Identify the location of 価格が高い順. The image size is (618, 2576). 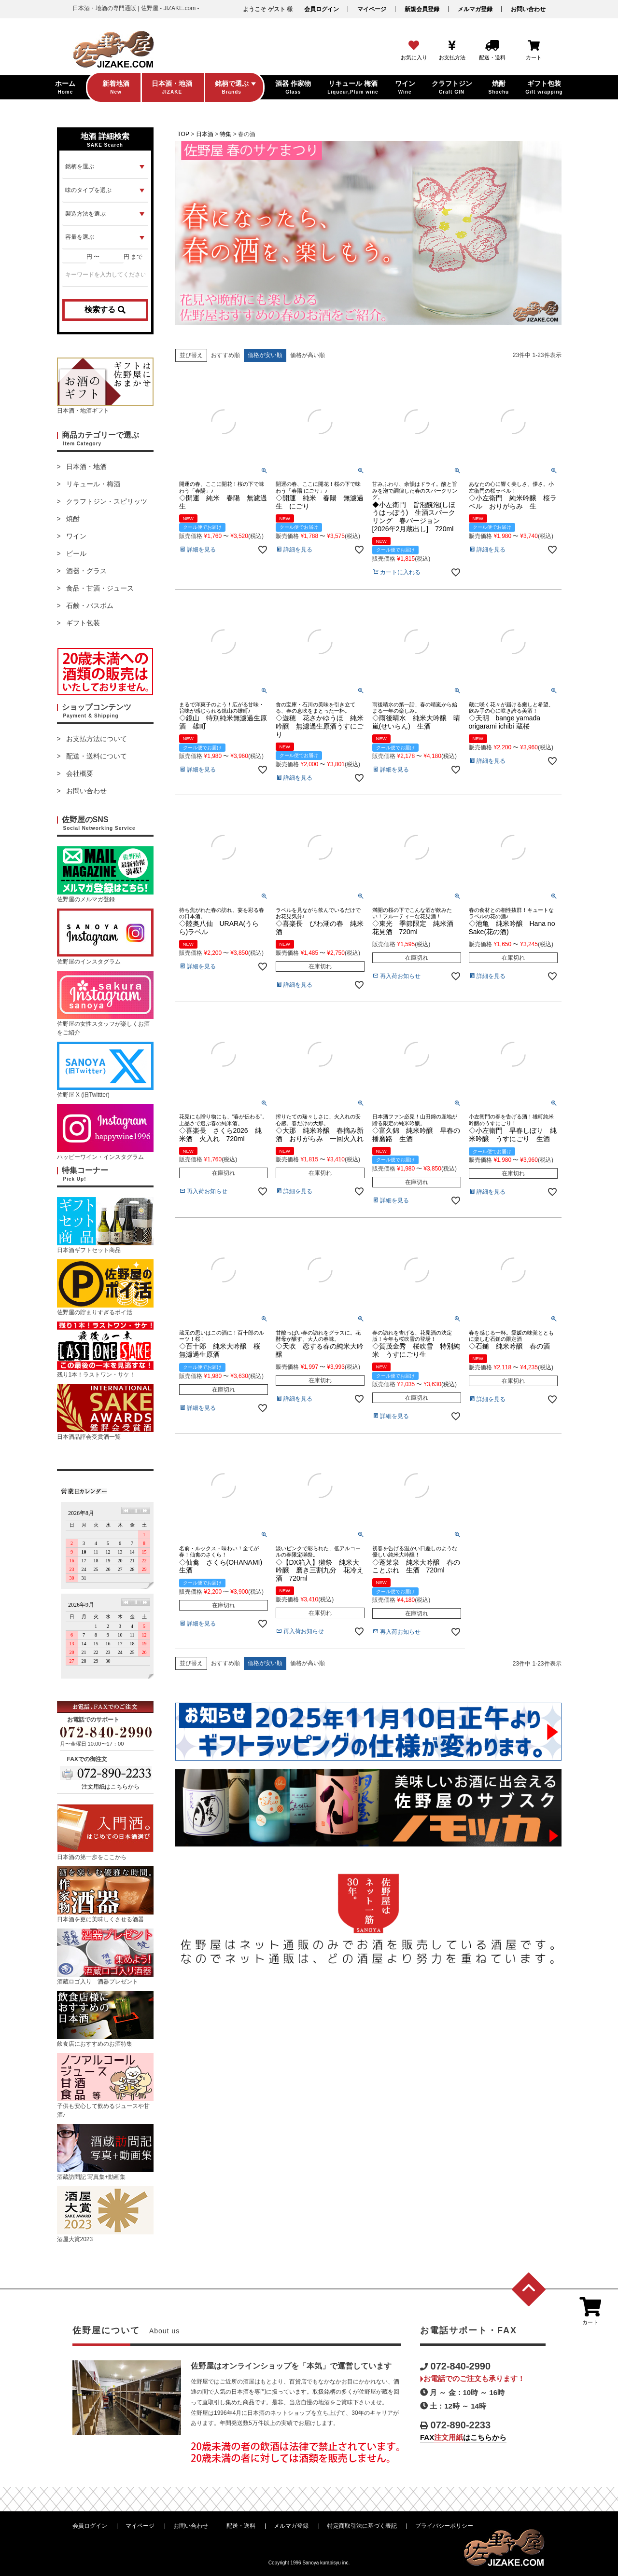
(307, 355).